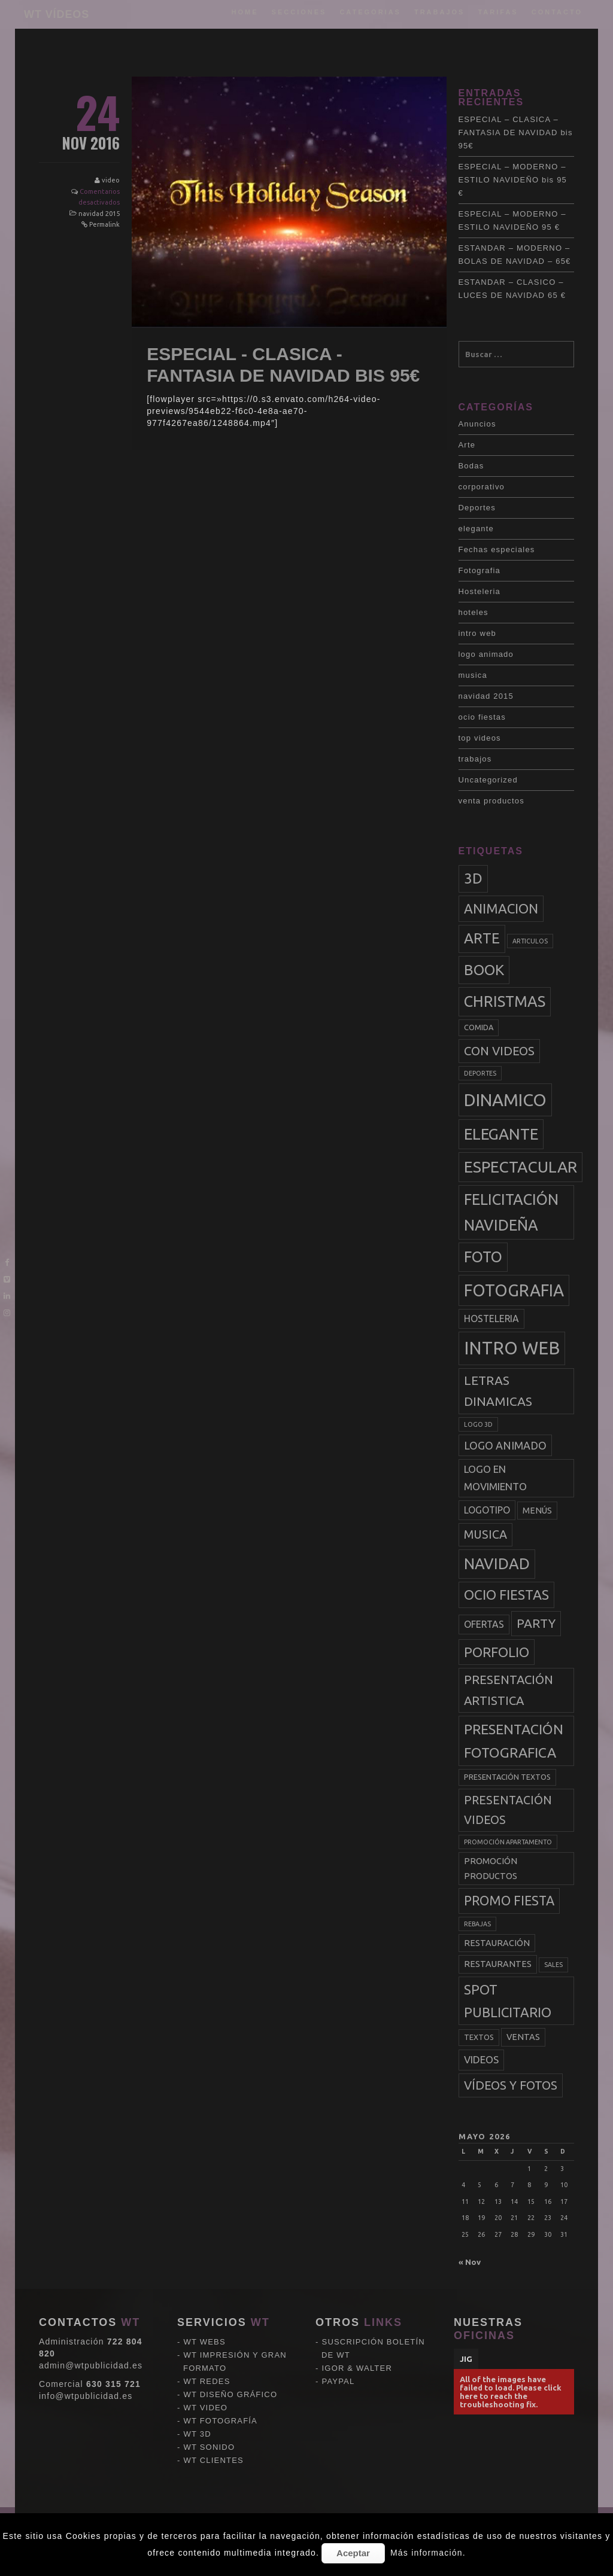 The height and width of the screenshot is (2576, 613). Describe the element at coordinates (513, 1740) in the screenshot. I see `presentación fotografica [presentación fotografica (15 elementos)]` at that location.